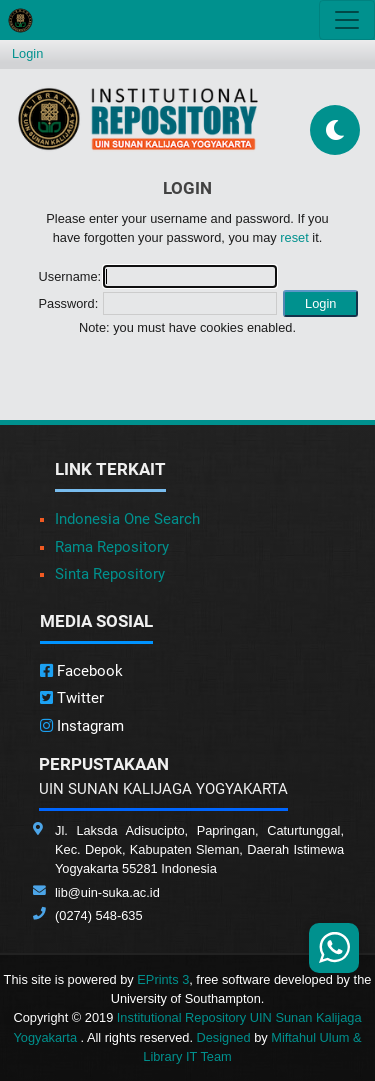  Describe the element at coordinates (163, 979) in the screenshot. I see `EPrints 3` at that location.